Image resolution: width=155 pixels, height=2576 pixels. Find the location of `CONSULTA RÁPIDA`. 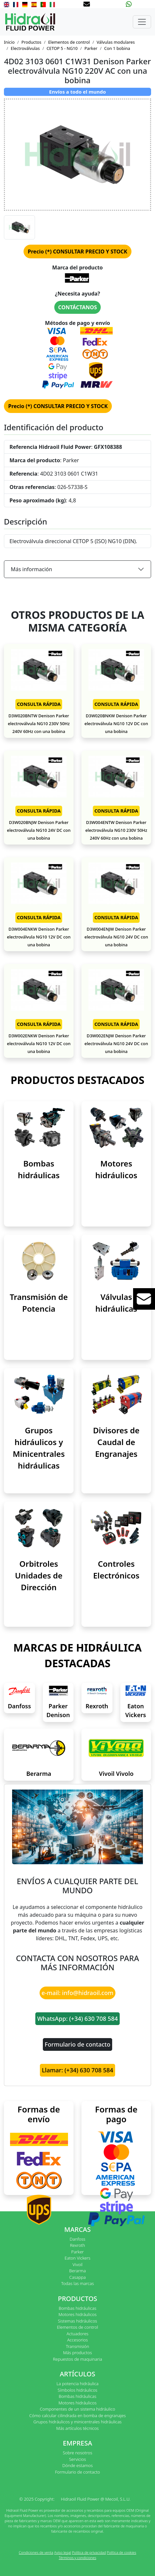

CONSULTA RÁPIDA is located at coordinates (39, 704).